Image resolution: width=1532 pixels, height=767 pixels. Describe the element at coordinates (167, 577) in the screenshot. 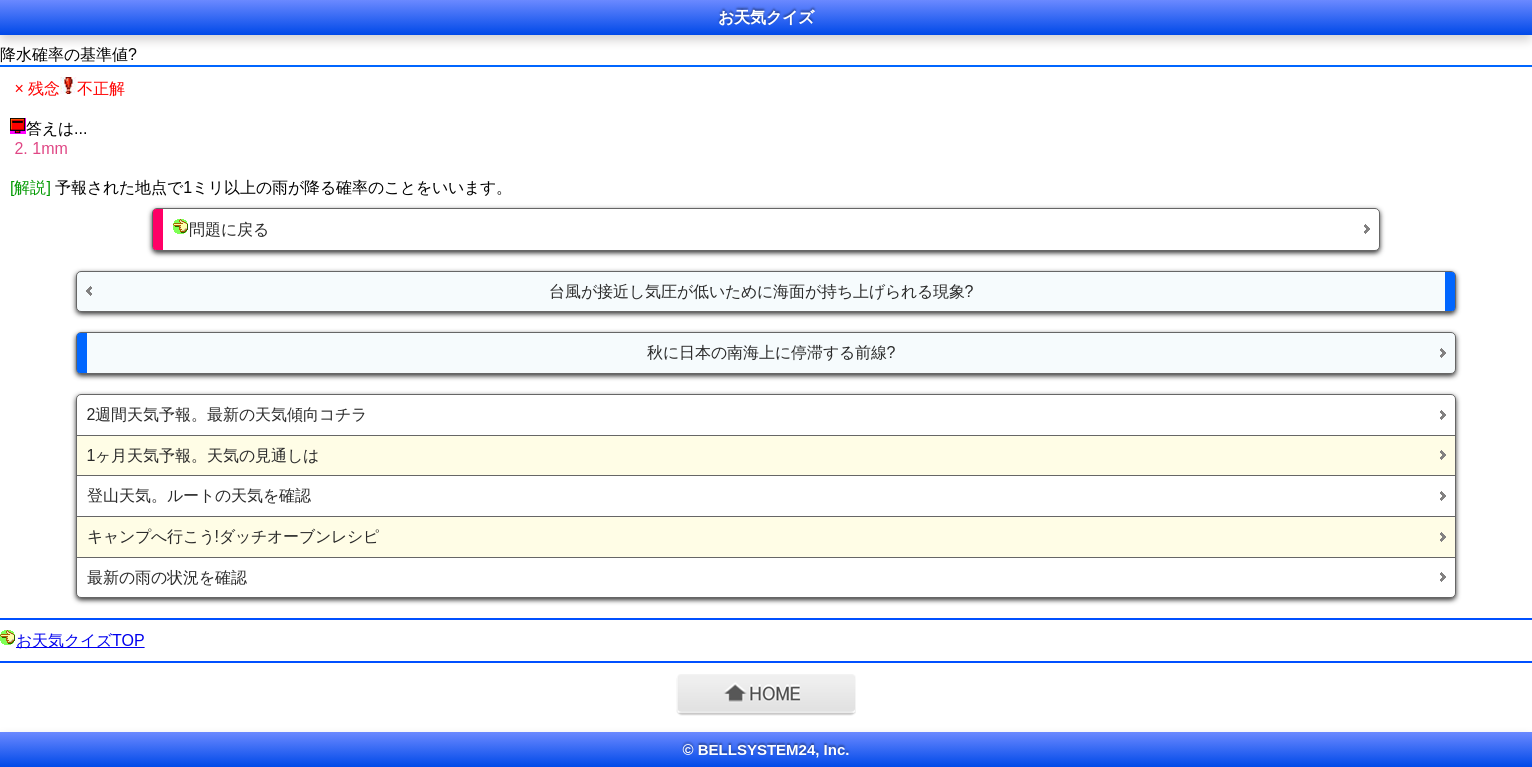

I see `最新の雨の状況を確認` at that location.